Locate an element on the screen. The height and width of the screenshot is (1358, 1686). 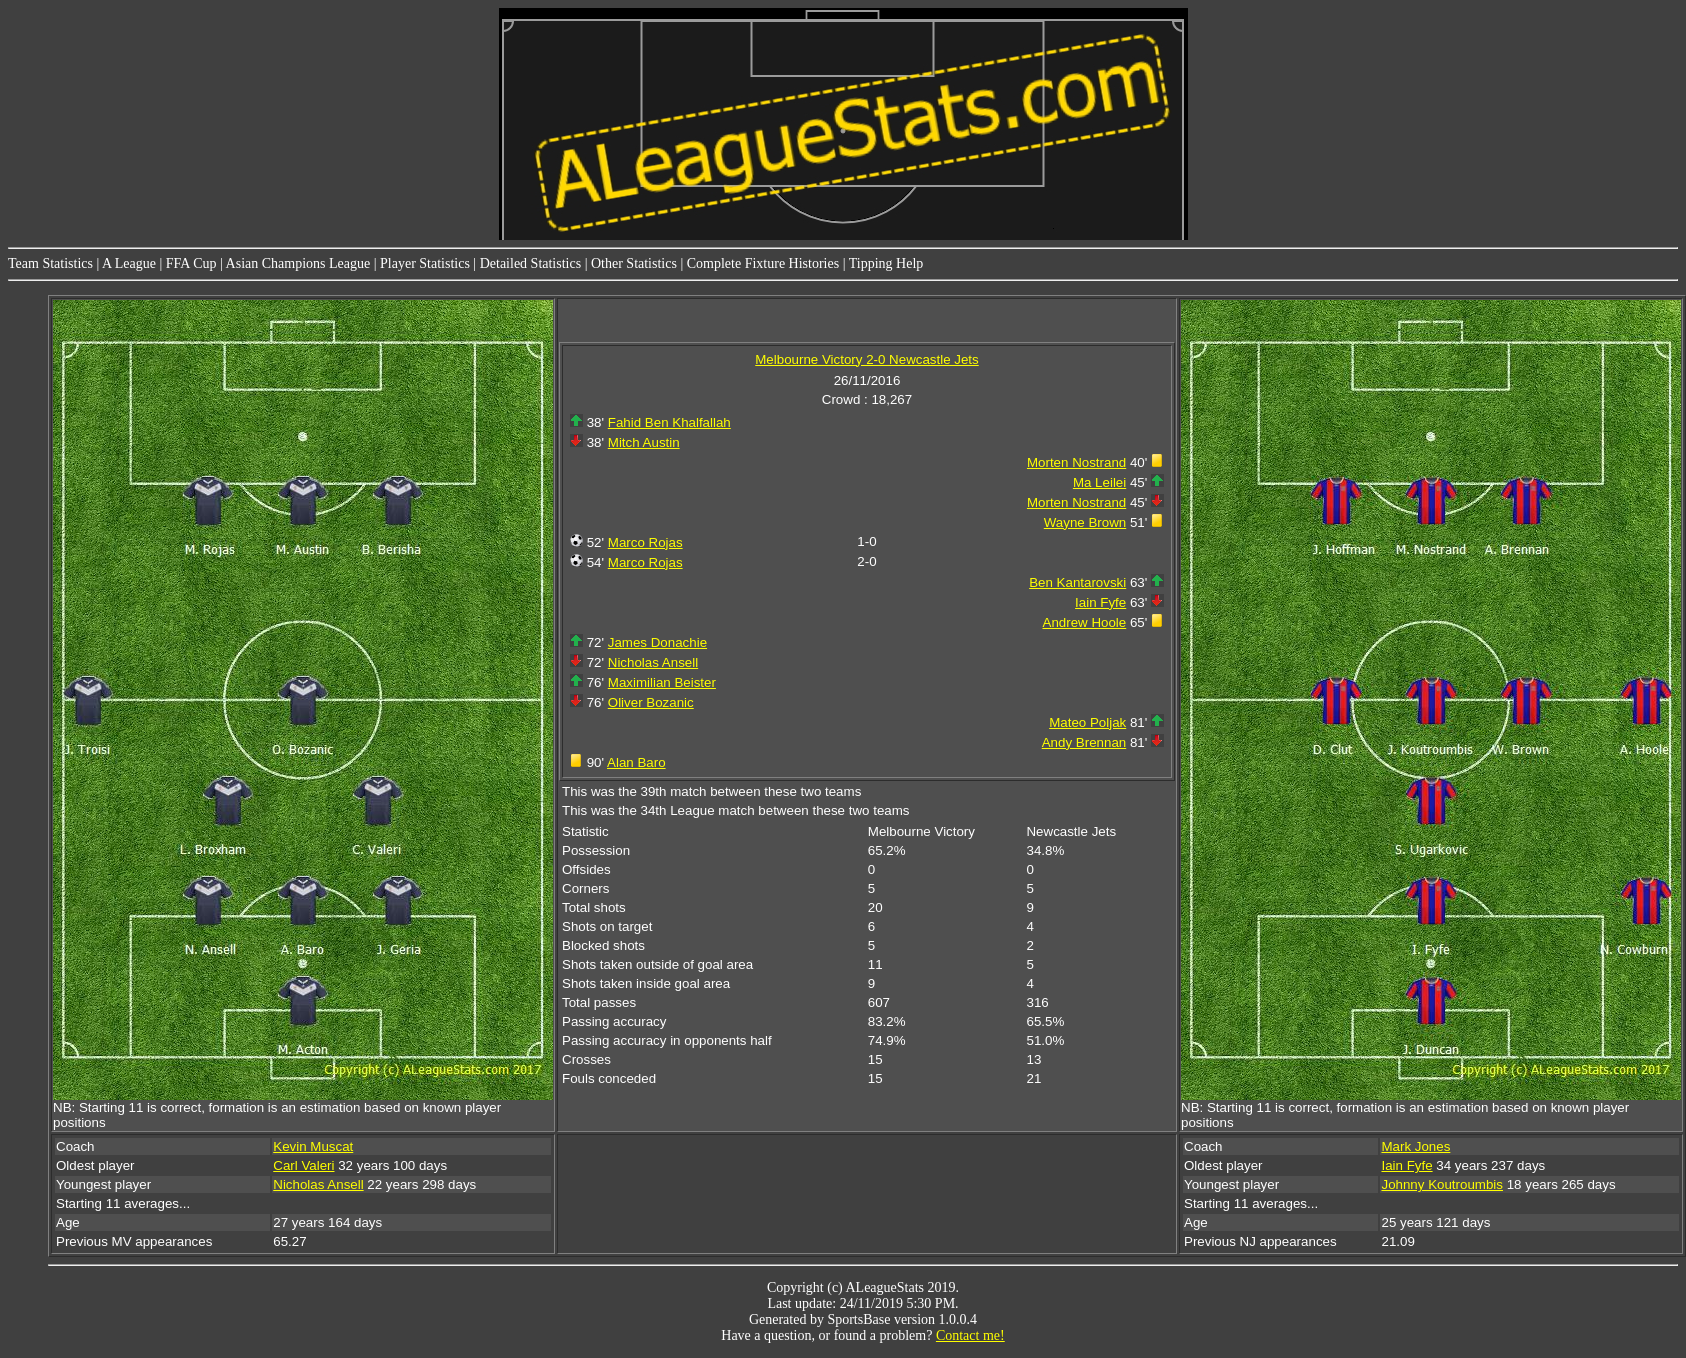
Iain Fyfe is located at coordinates (1100, 602).